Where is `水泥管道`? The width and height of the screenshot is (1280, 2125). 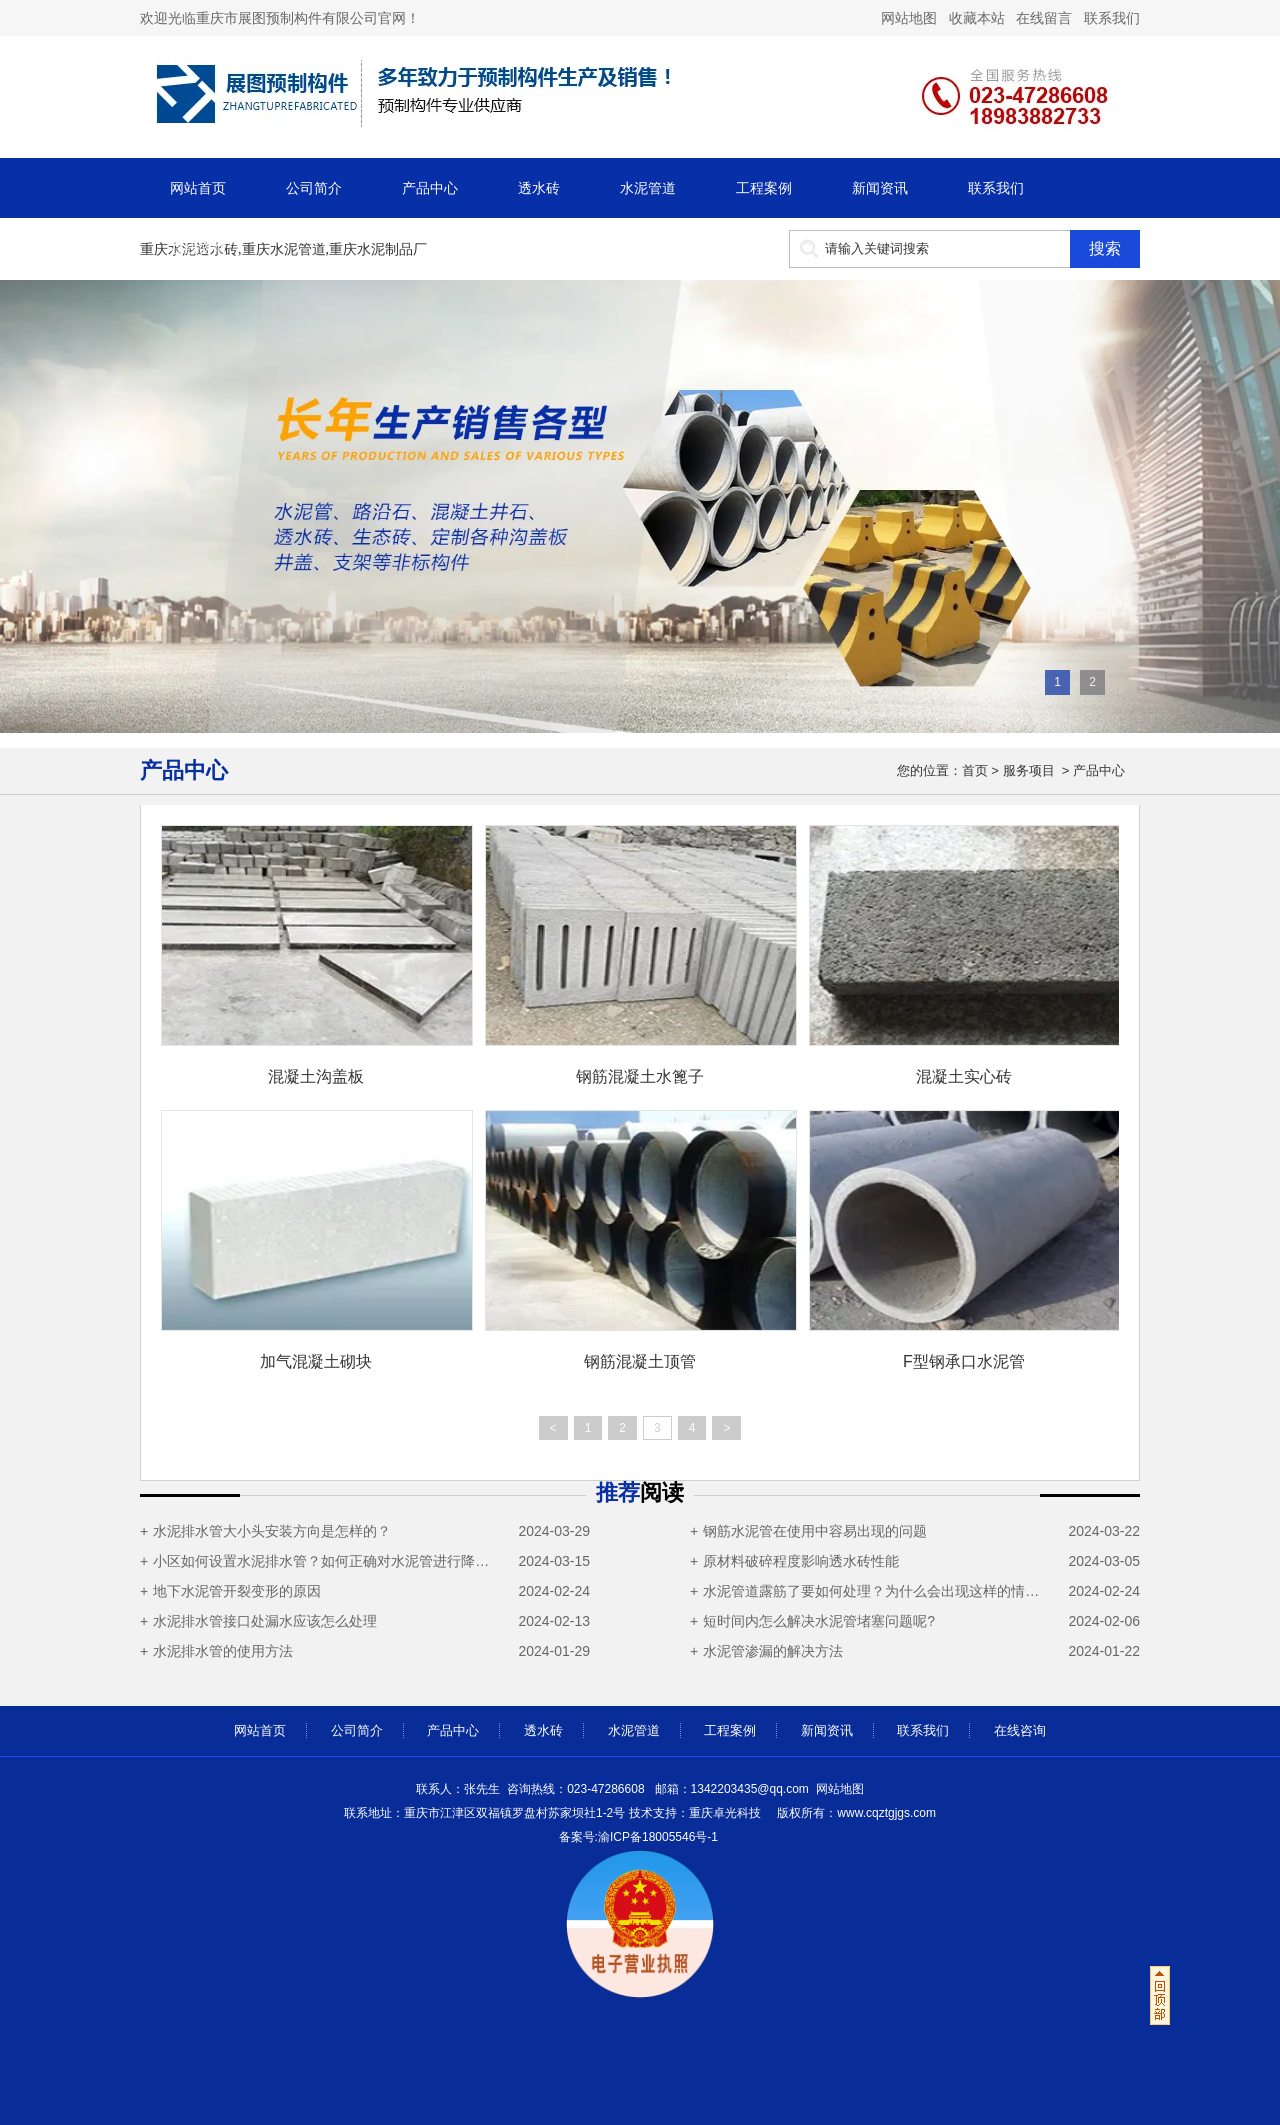 水泥管道 is located at coordinates (648, 188).